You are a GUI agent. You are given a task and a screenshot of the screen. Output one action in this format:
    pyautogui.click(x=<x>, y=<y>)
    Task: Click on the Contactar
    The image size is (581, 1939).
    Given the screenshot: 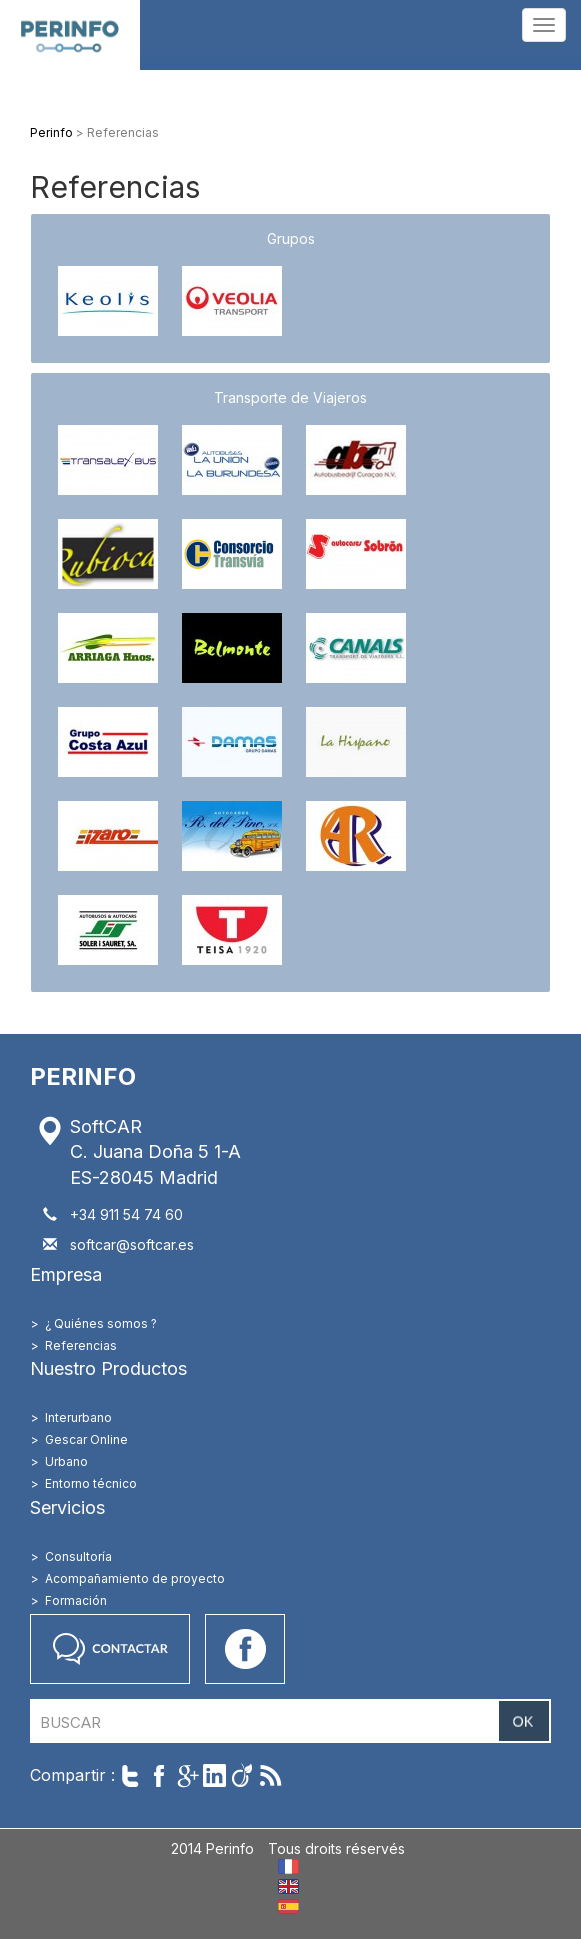 What is the action you would take?
    pyautogui.click(x=110, y=1649)
    